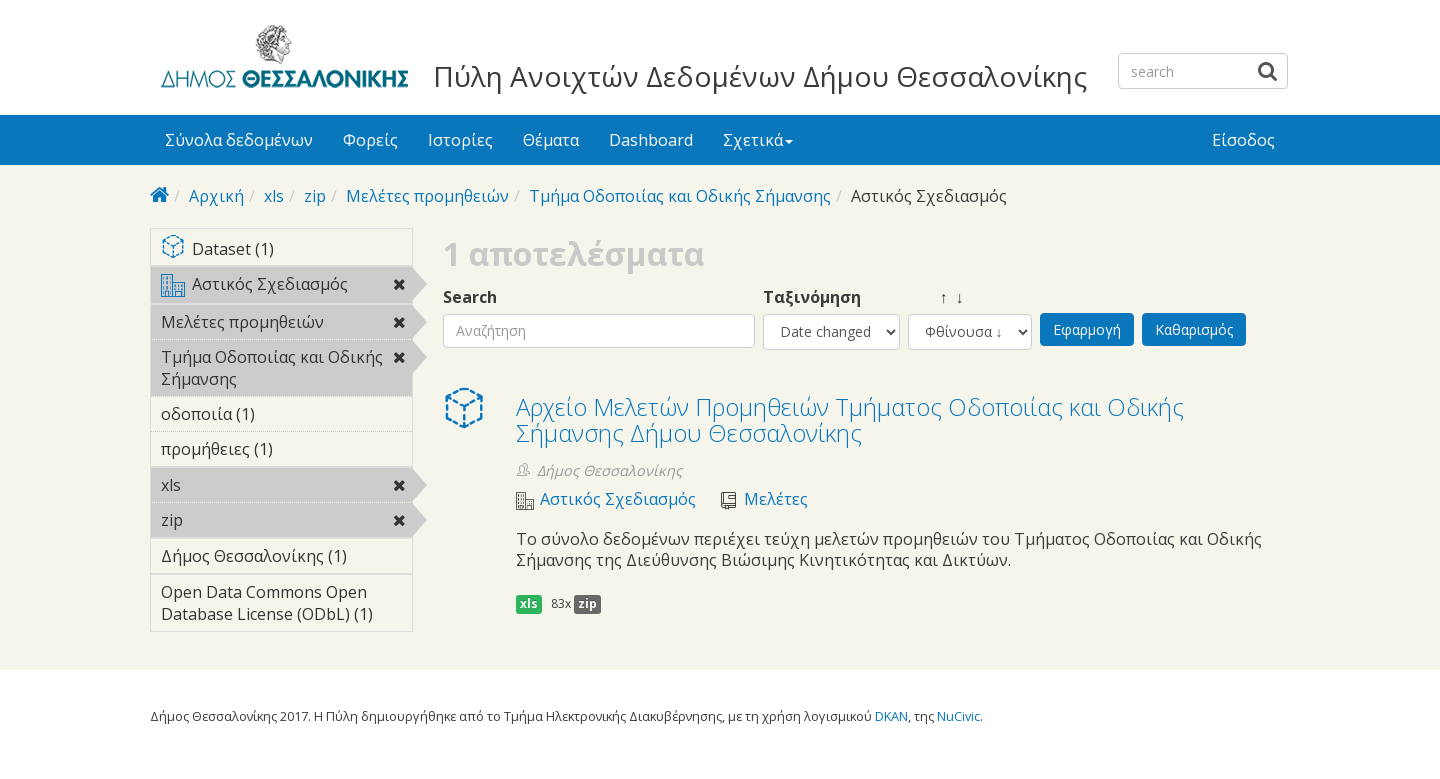 This screenshot has height=779, width=1440. Describe the element at coordinates (286, 452) in the screenshot. I see `προμήθειες (1)` at that location.